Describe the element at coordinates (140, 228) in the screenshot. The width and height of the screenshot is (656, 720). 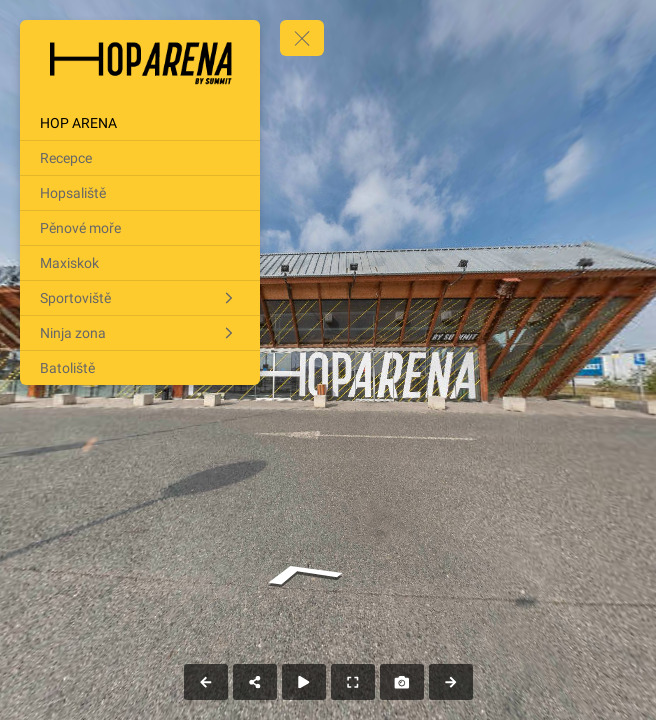
I see `[Pěnové moře]` at that location.